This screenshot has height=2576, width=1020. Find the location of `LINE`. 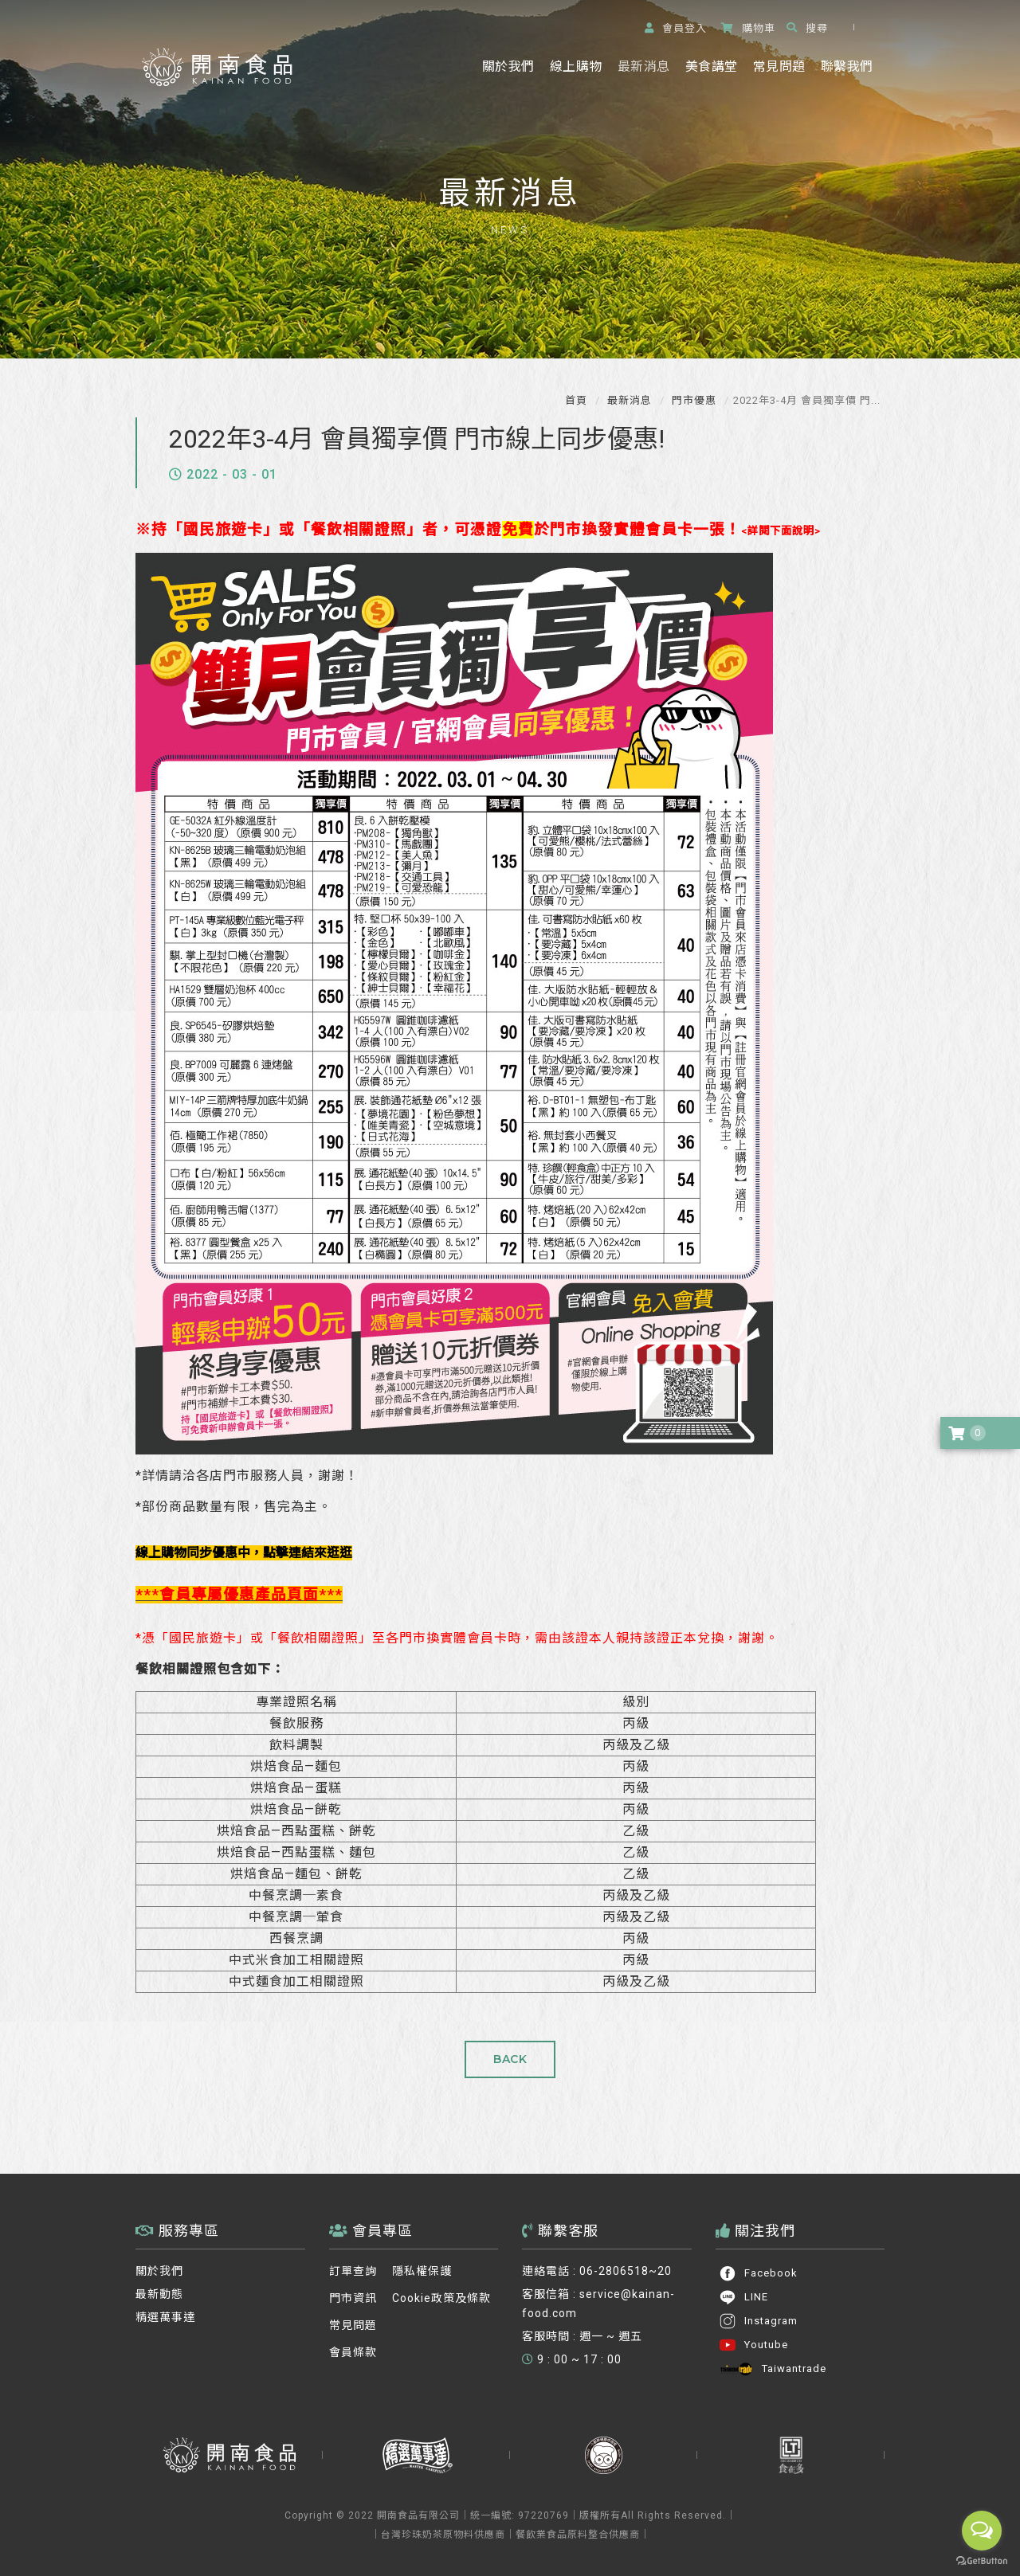

LINE is located at coordinates (743, 2297).